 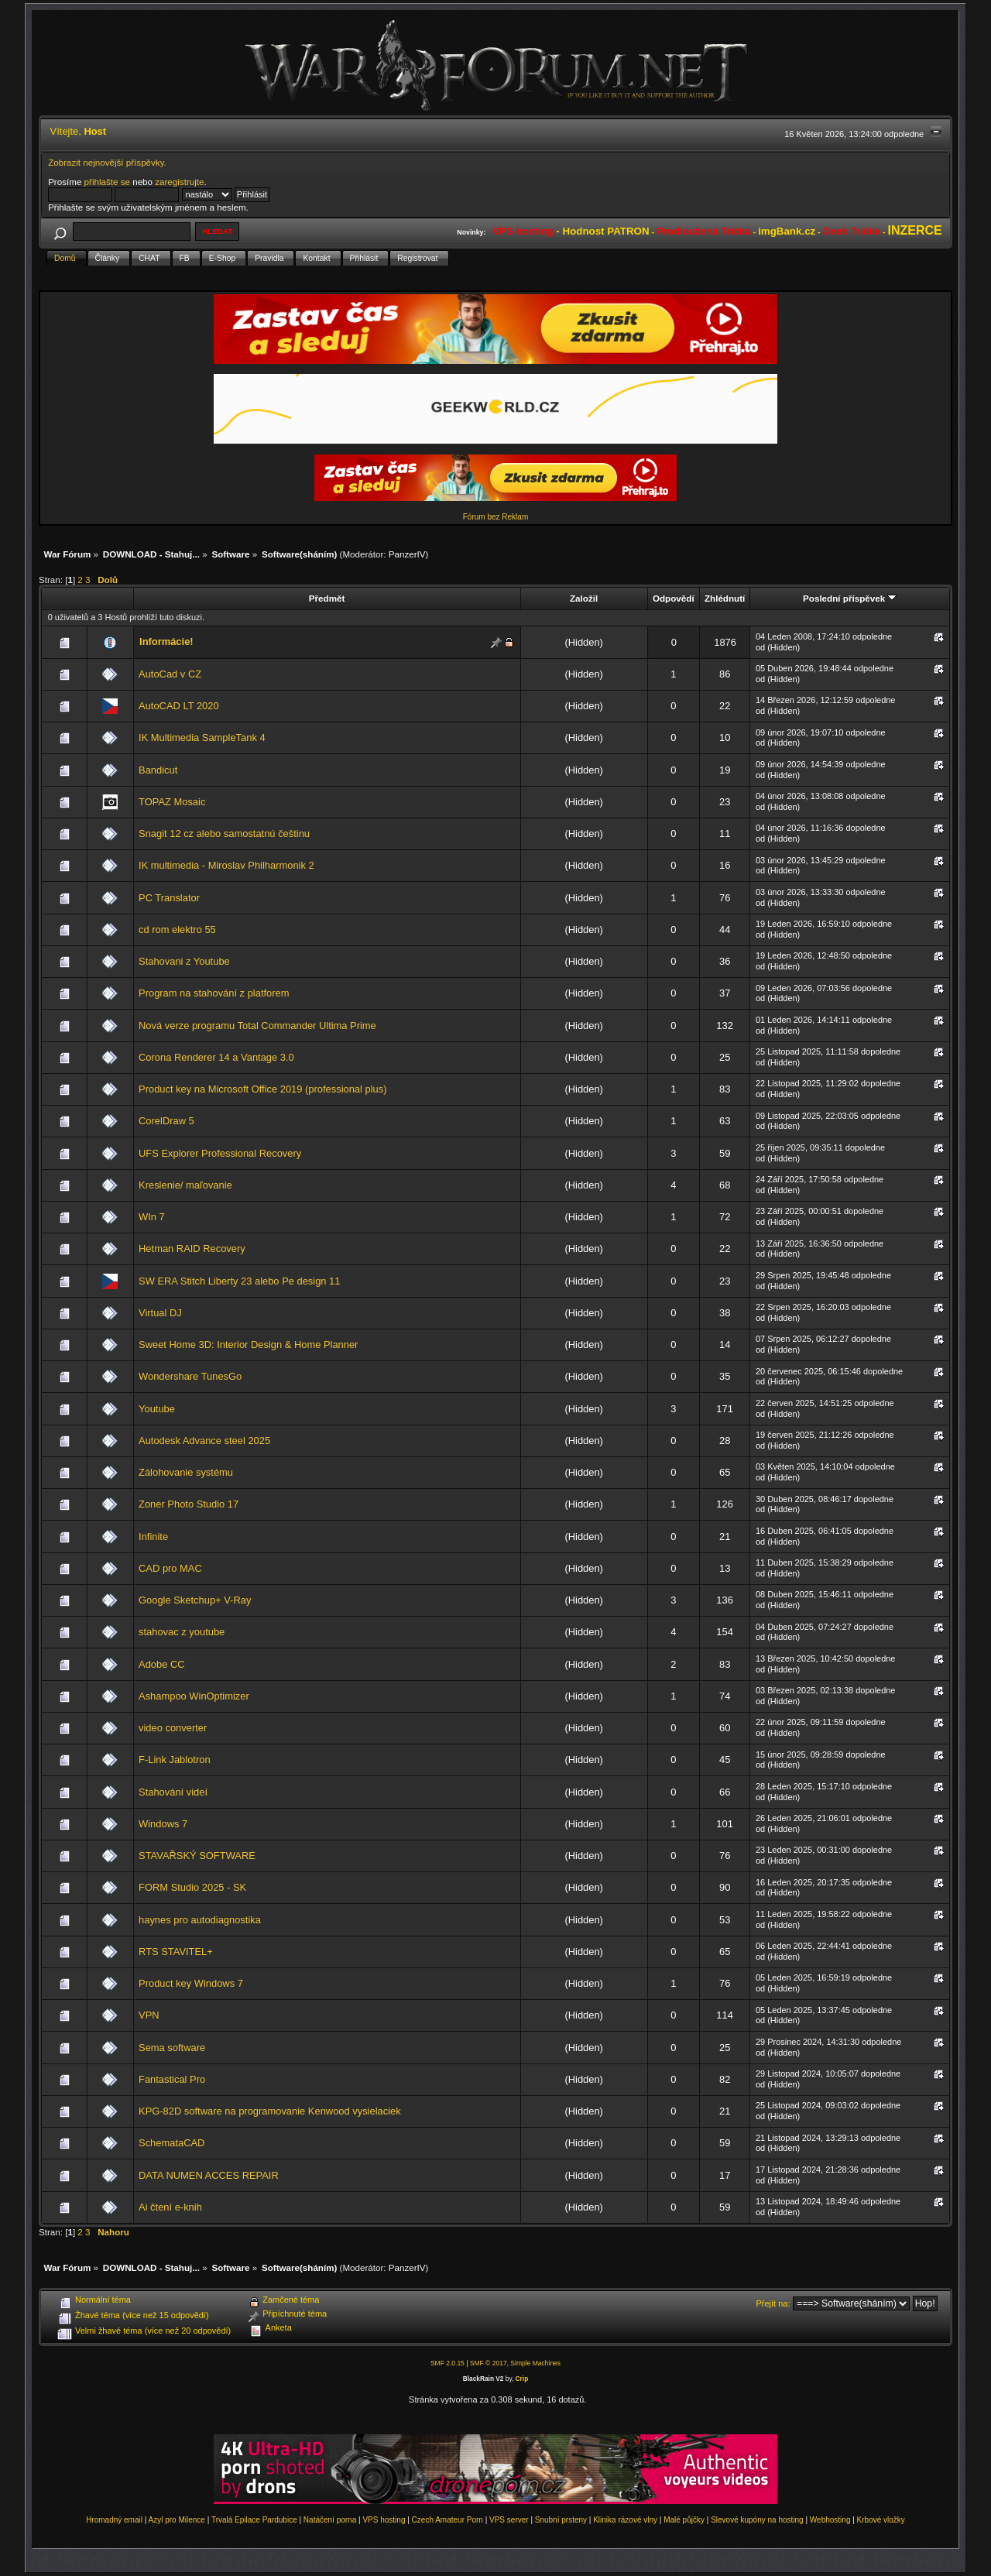 What do you see at coordinates (192, 1887) in the screenshot?
I see `FORM Studio 2025 - SK` at bounding box center [192, 1887].